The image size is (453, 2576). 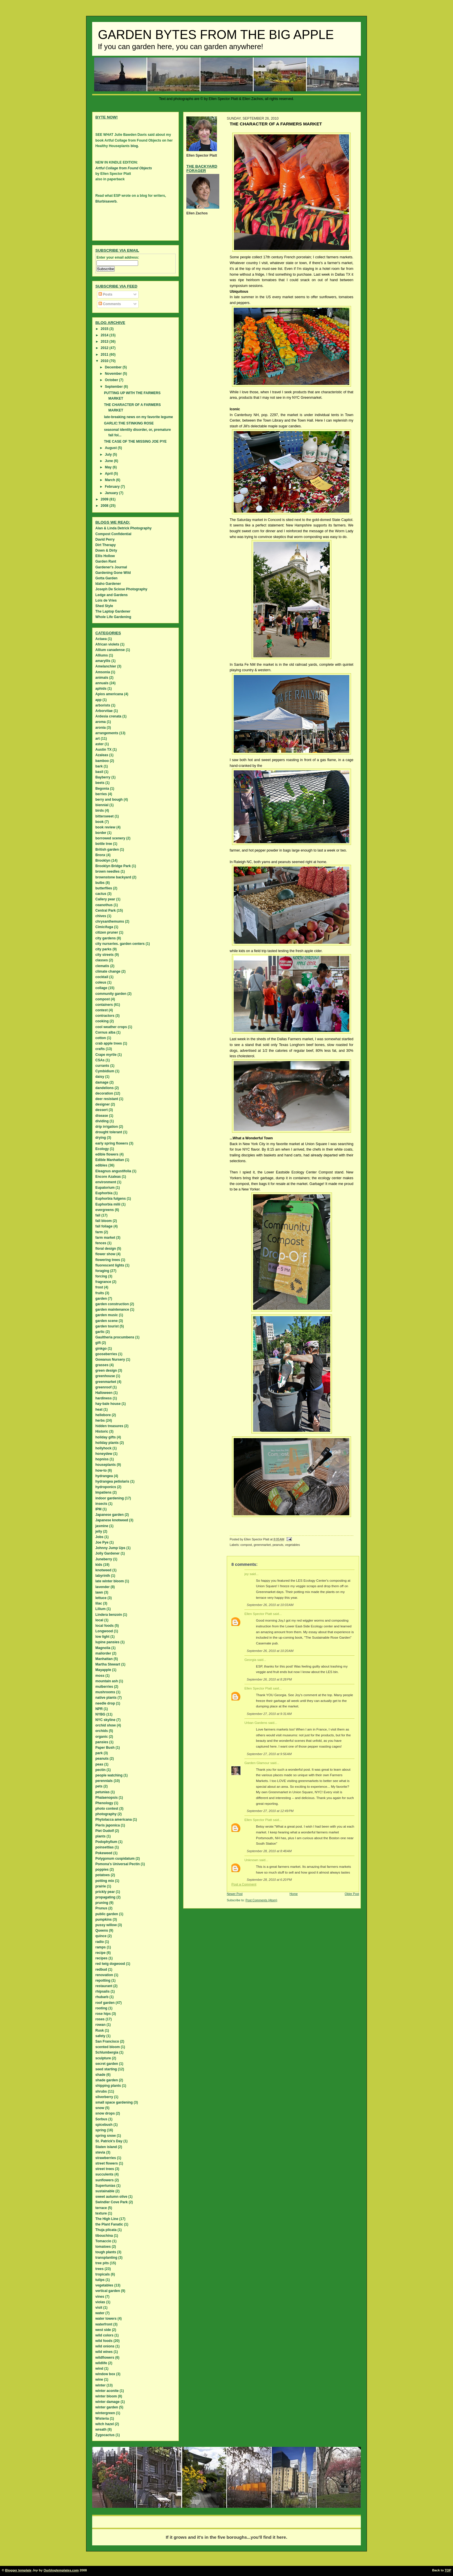 What do you see at coordinates (101, 2429) in the screenshot?
I see `wreath` at bounding box center [101, 2429].